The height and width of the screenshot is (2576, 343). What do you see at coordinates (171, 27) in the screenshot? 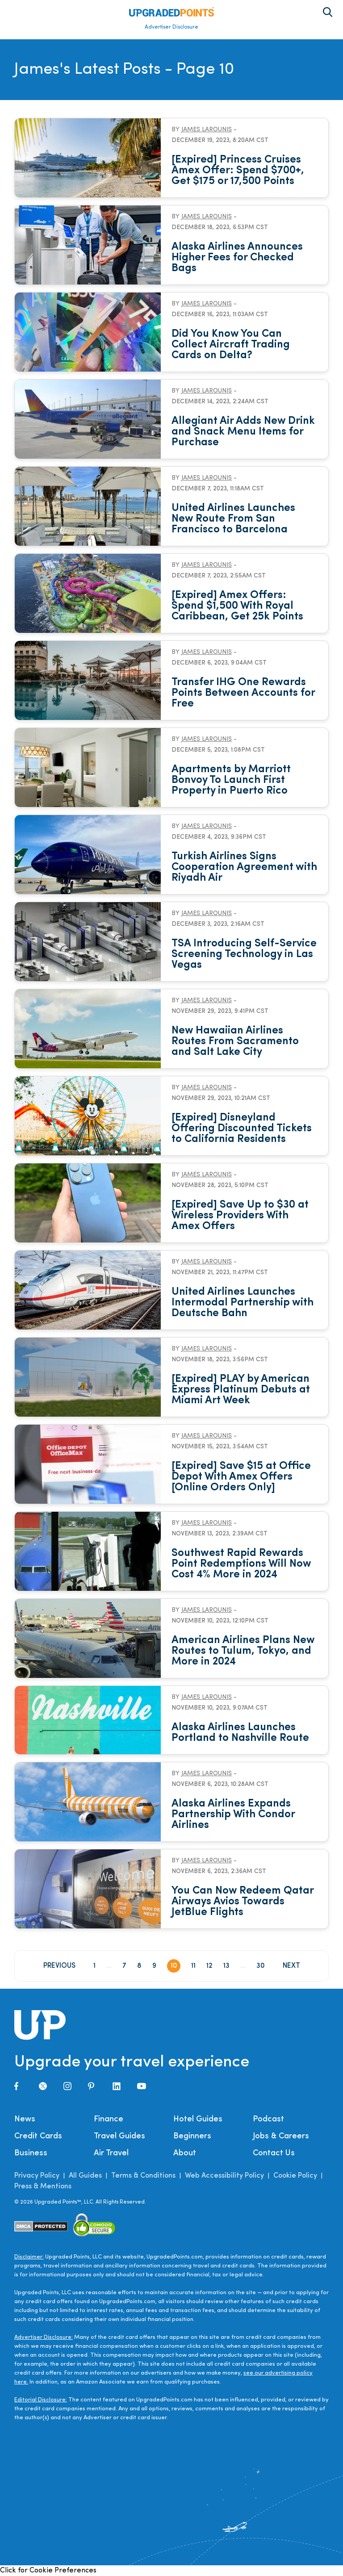
I see `Advertiser Disclosure` at bounding box center [171, 27].